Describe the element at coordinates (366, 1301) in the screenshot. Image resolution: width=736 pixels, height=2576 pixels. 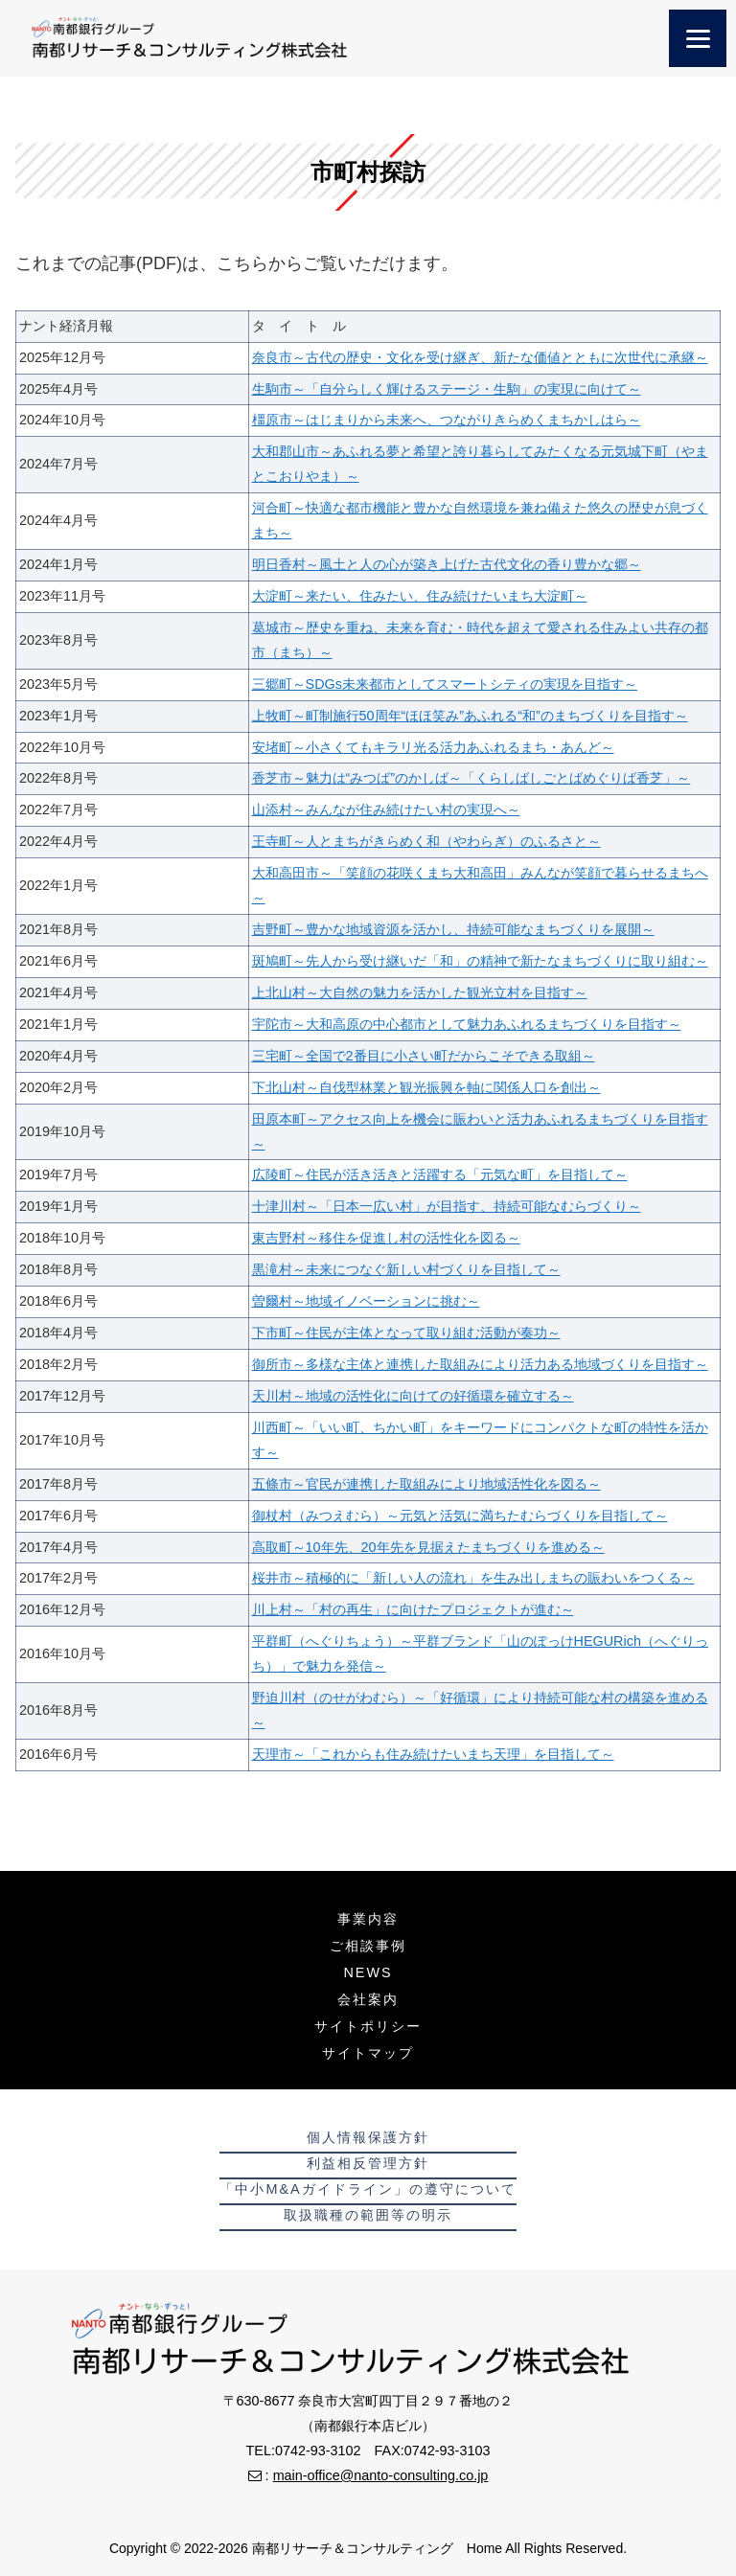
I see `曽爾村～地域イノベーションに挑む～` at that location.